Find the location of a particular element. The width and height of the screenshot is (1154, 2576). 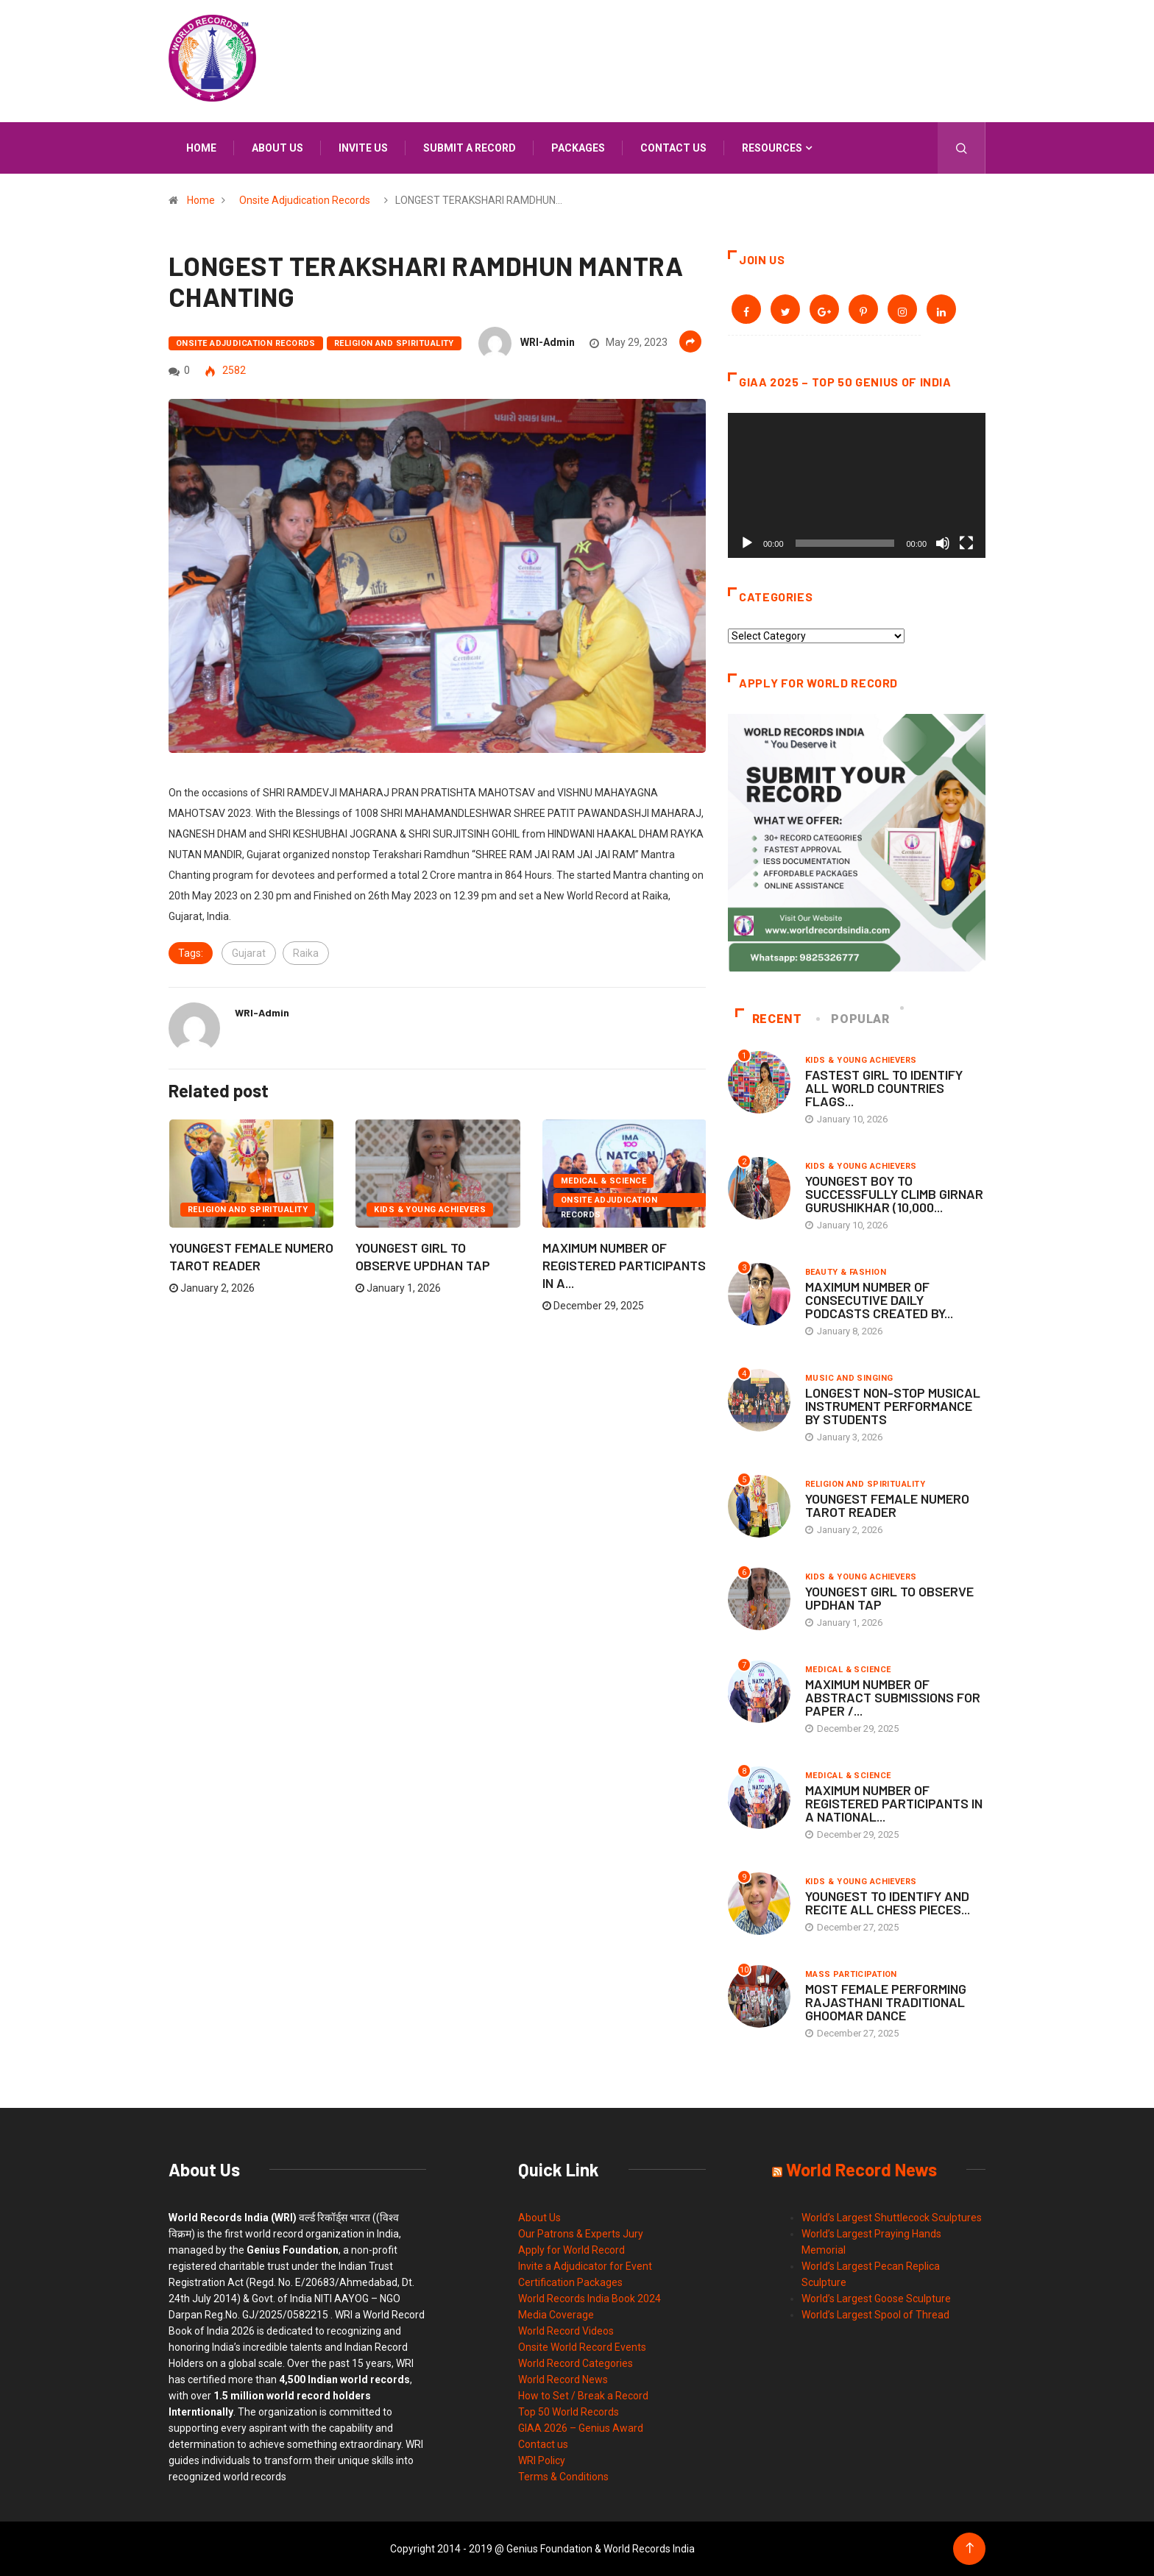

World Record Videos is located at coordinates (566, 2331).